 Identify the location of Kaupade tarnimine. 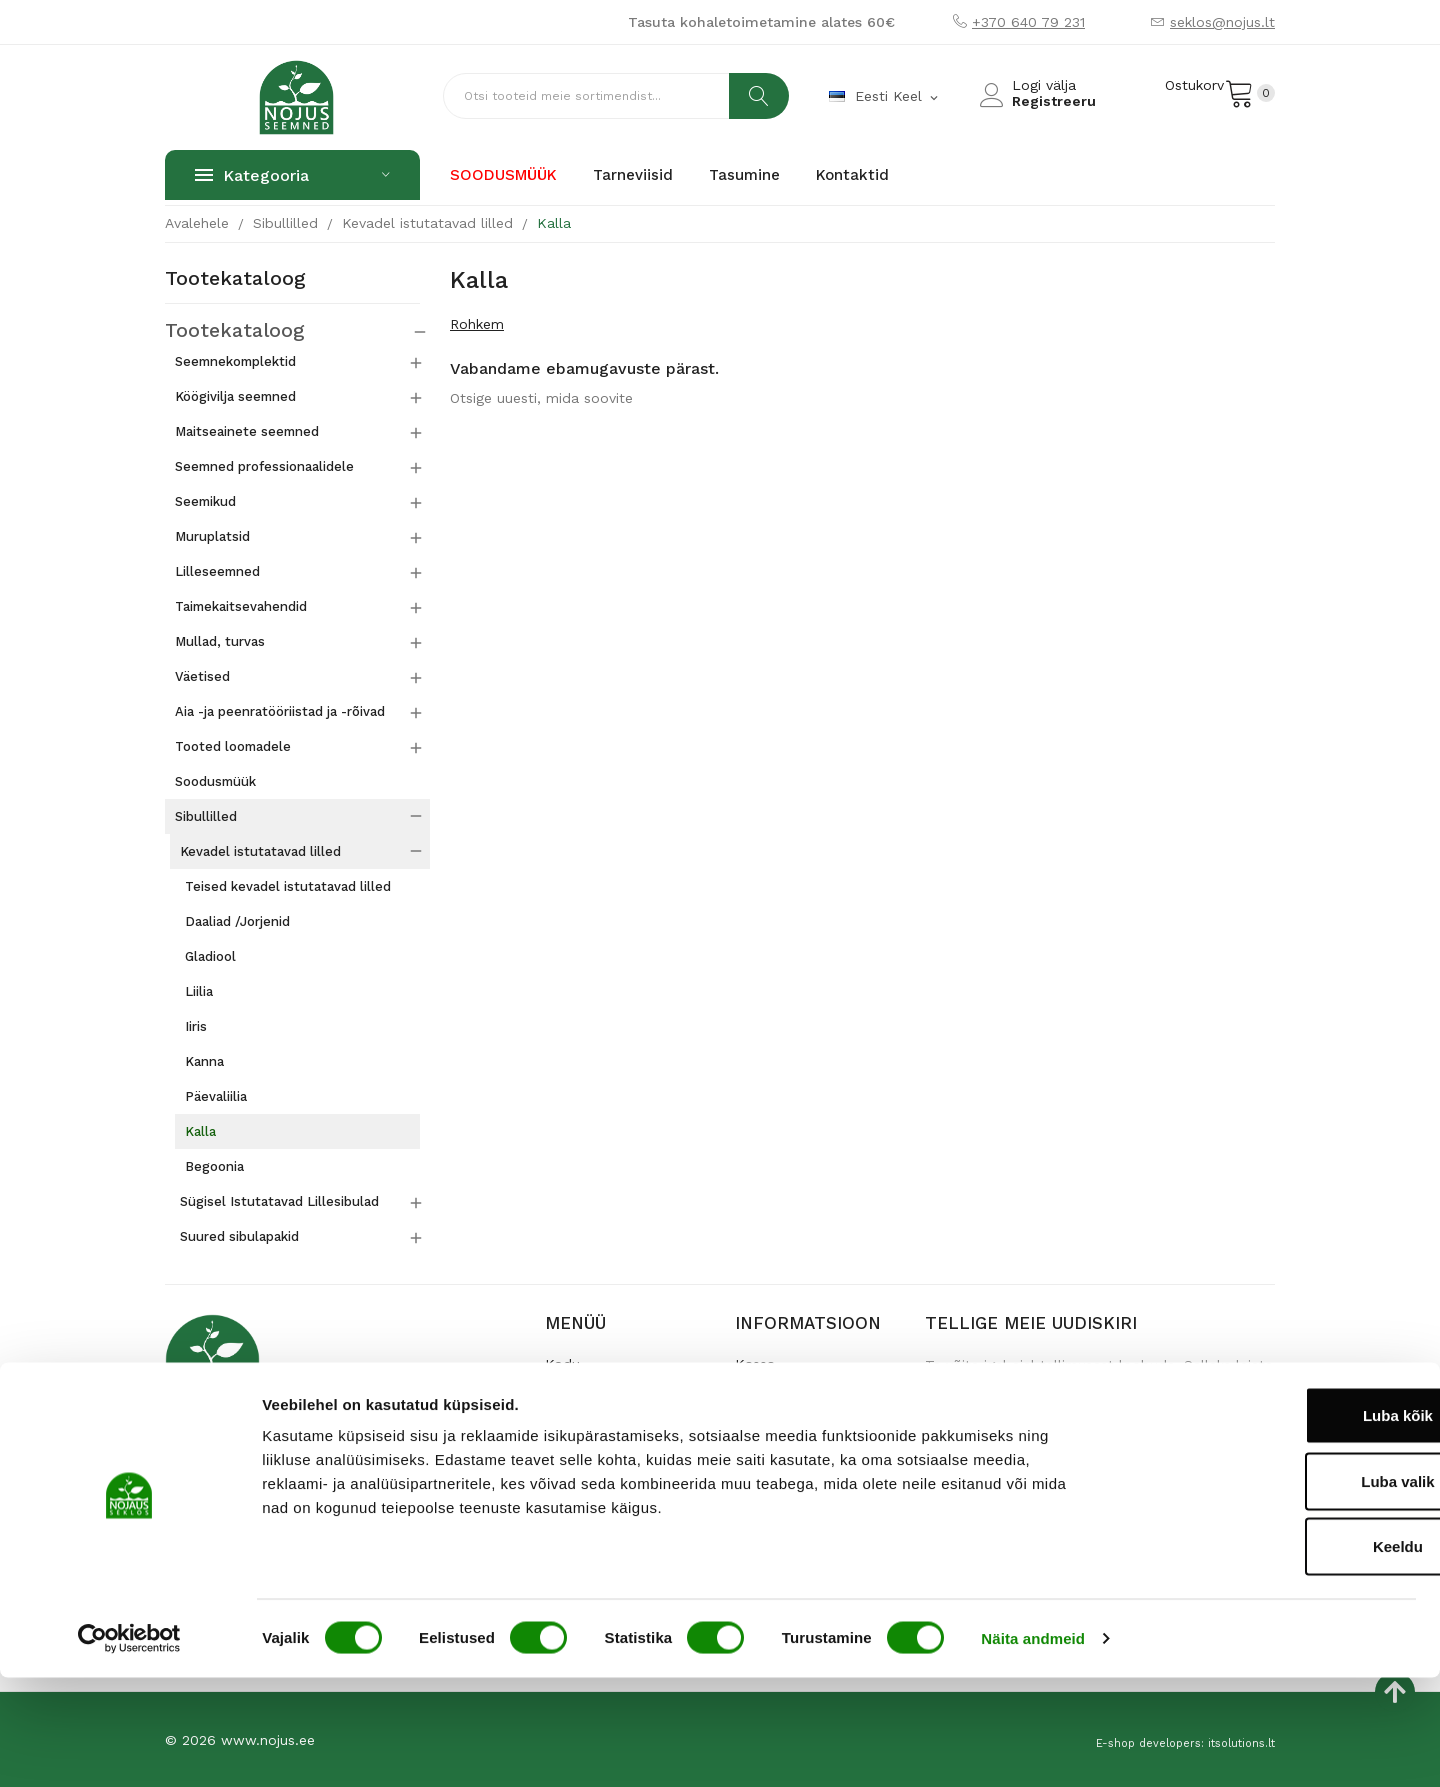
(798, 1395).